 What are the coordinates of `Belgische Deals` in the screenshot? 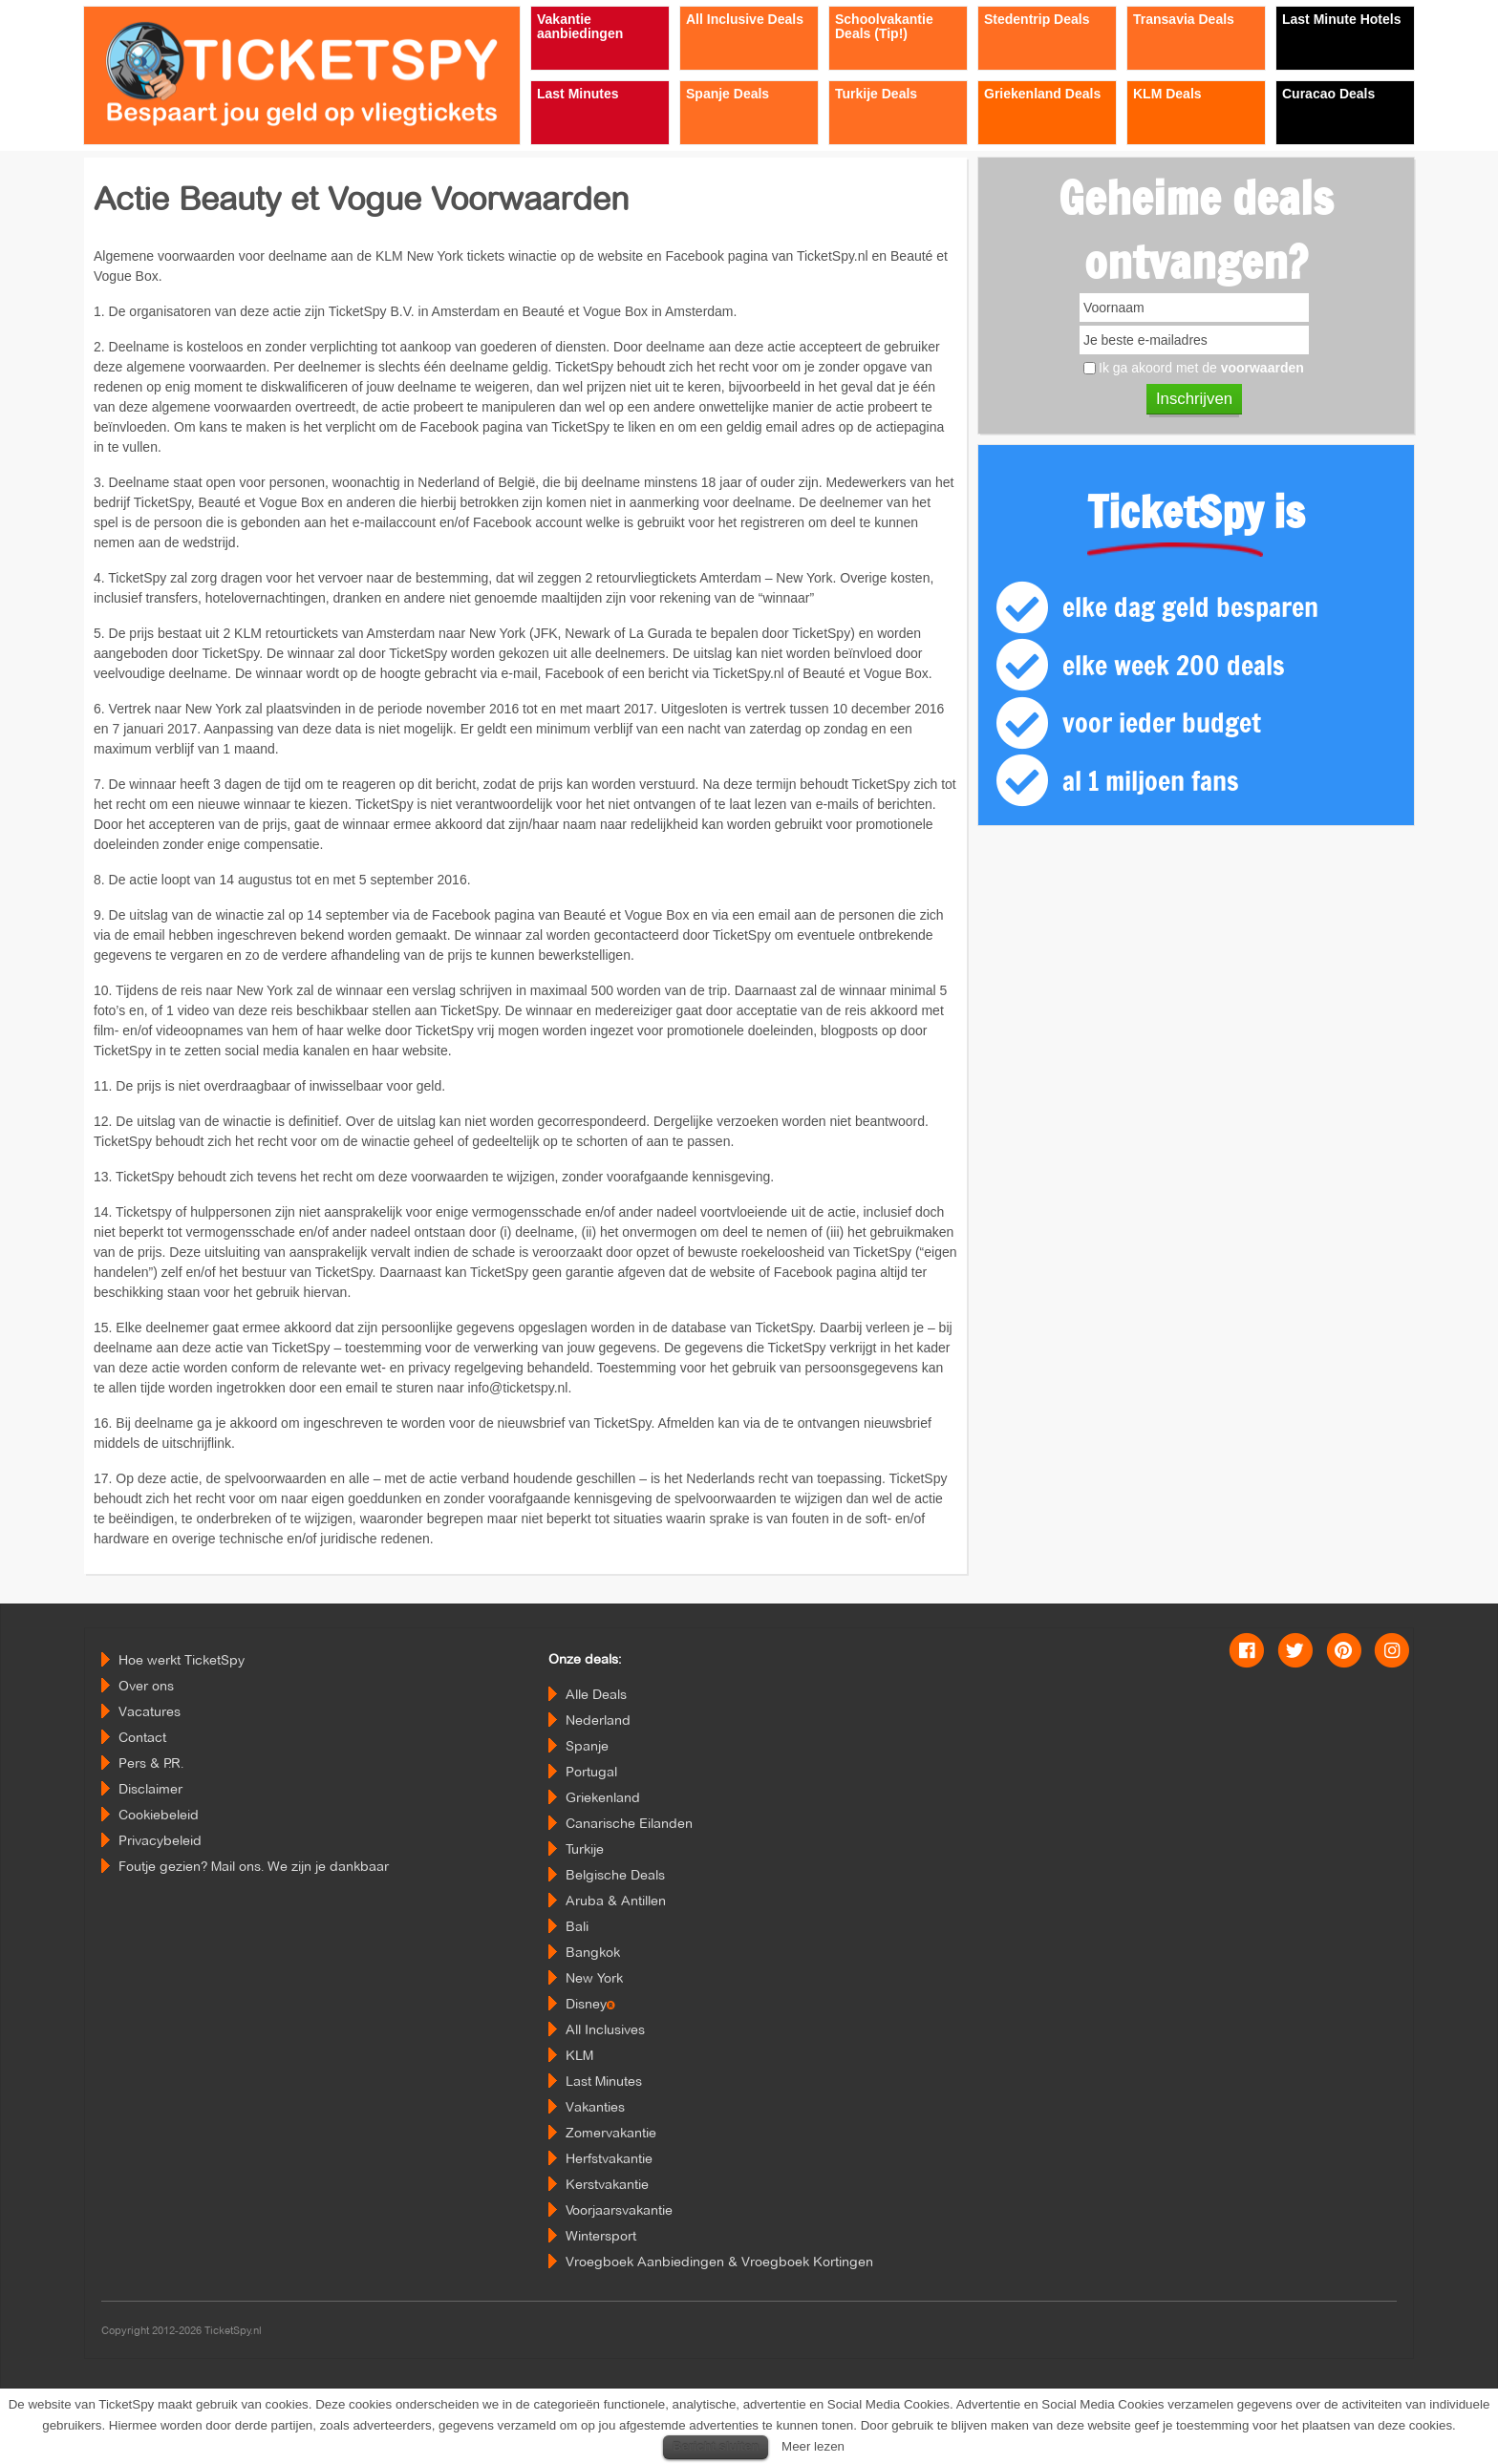 It's located at (615, 1874).